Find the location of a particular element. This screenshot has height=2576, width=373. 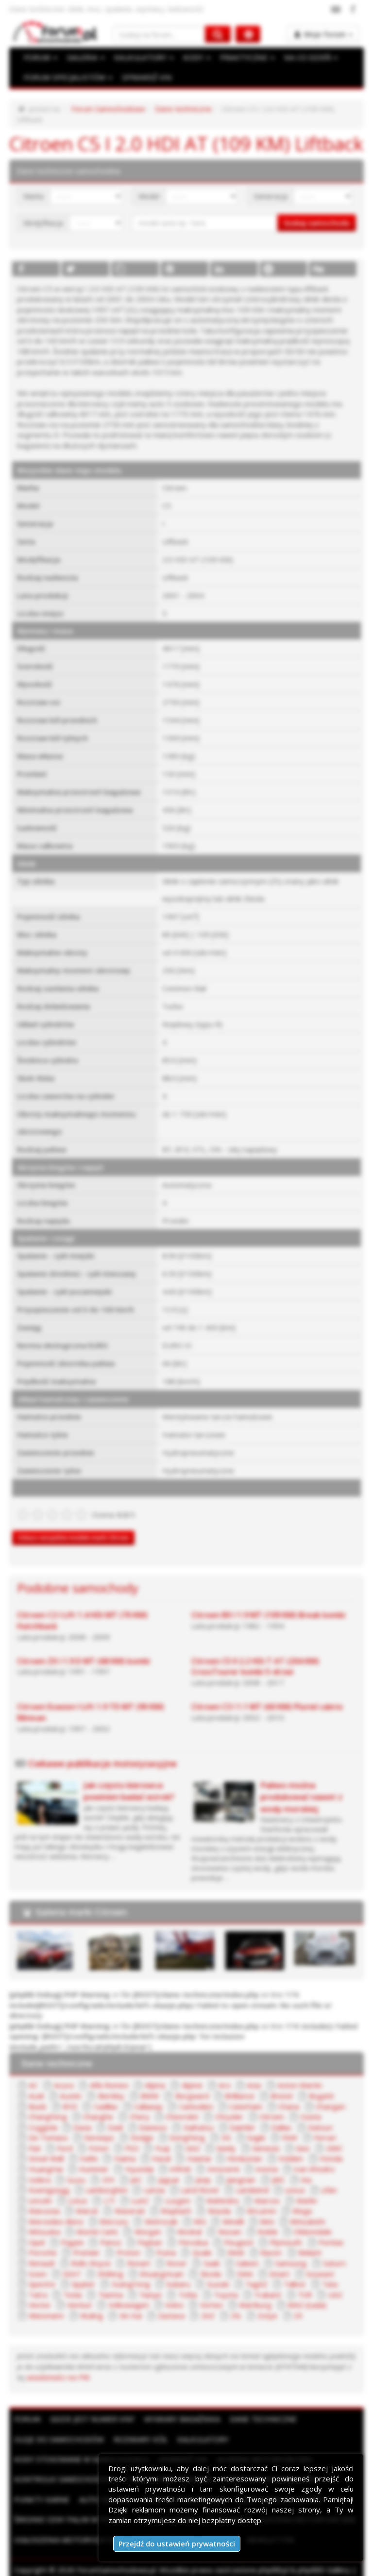

Polityka prywatności is located at coordinates (201, 2566).